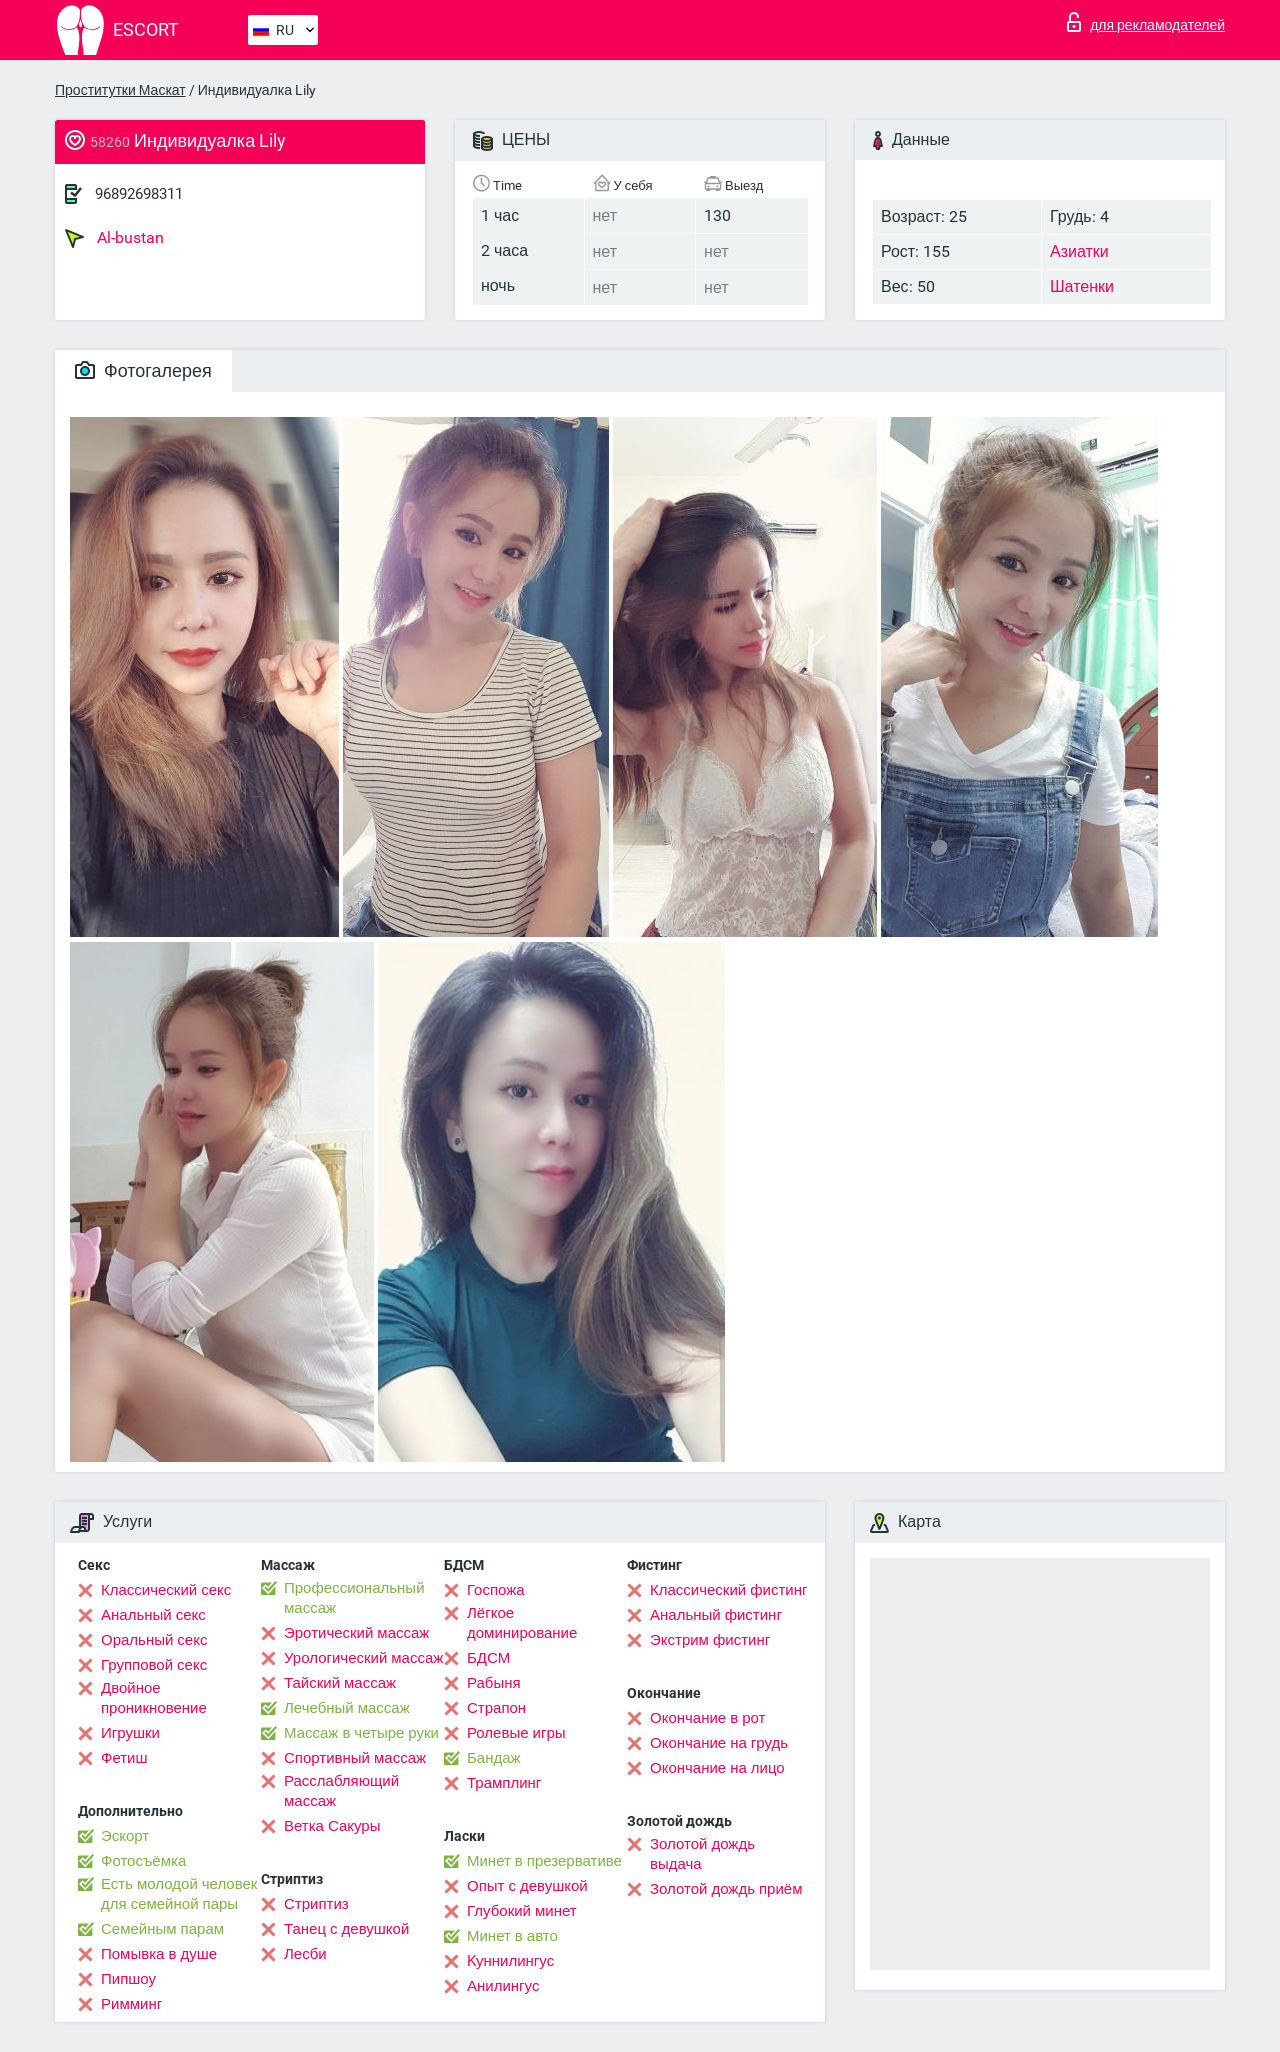  I want to click on Страпон, so click(496, 1708).